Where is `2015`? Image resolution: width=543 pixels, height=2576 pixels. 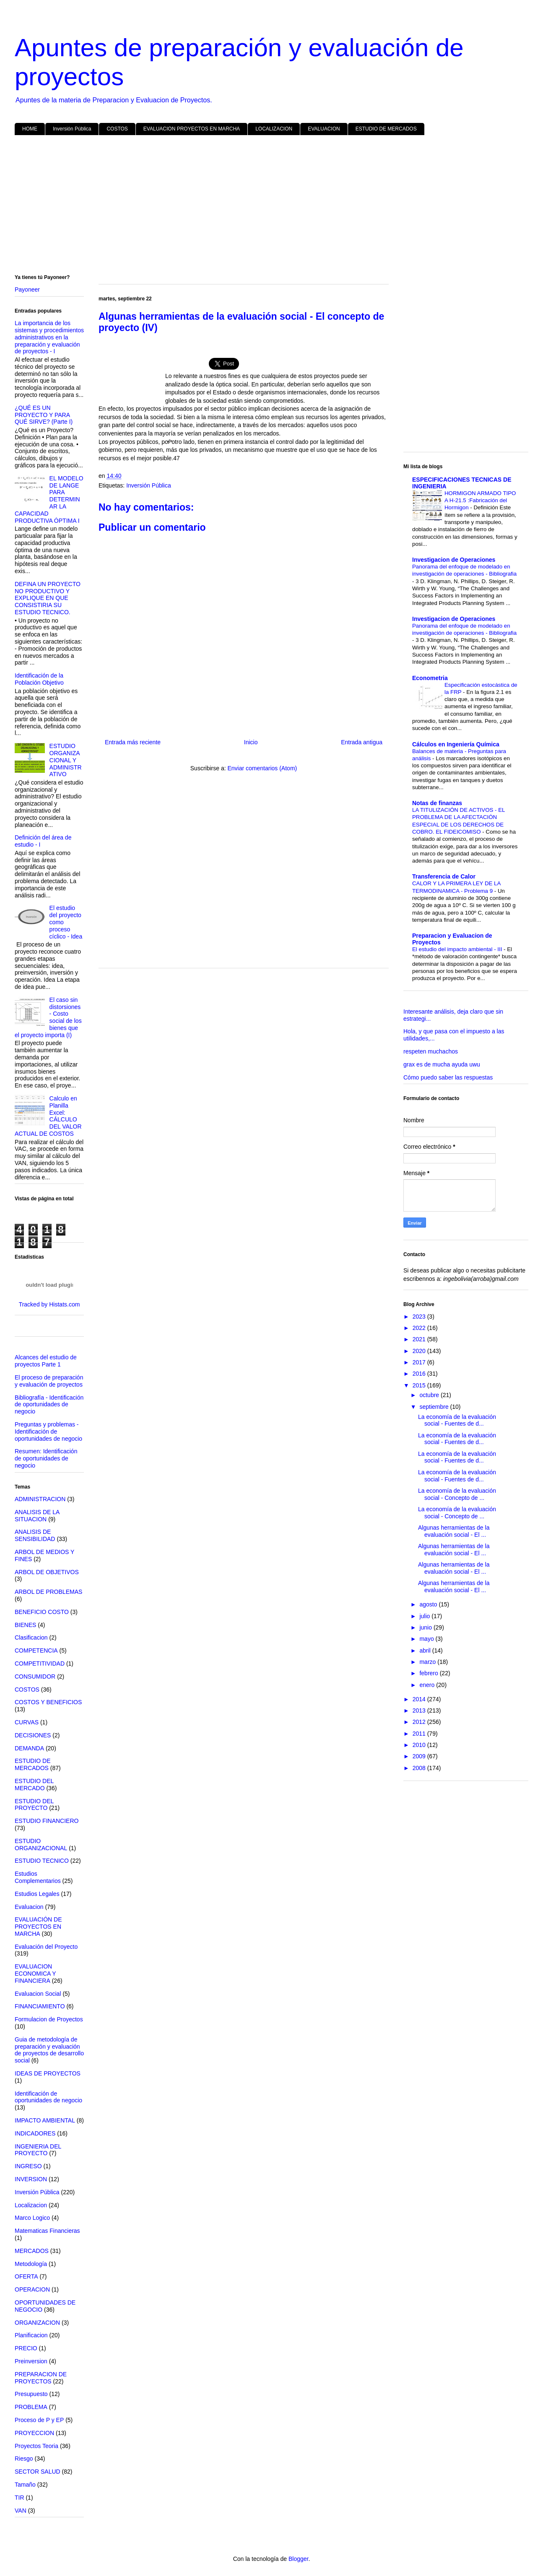
2015 is located at coordinates (420, 1385).